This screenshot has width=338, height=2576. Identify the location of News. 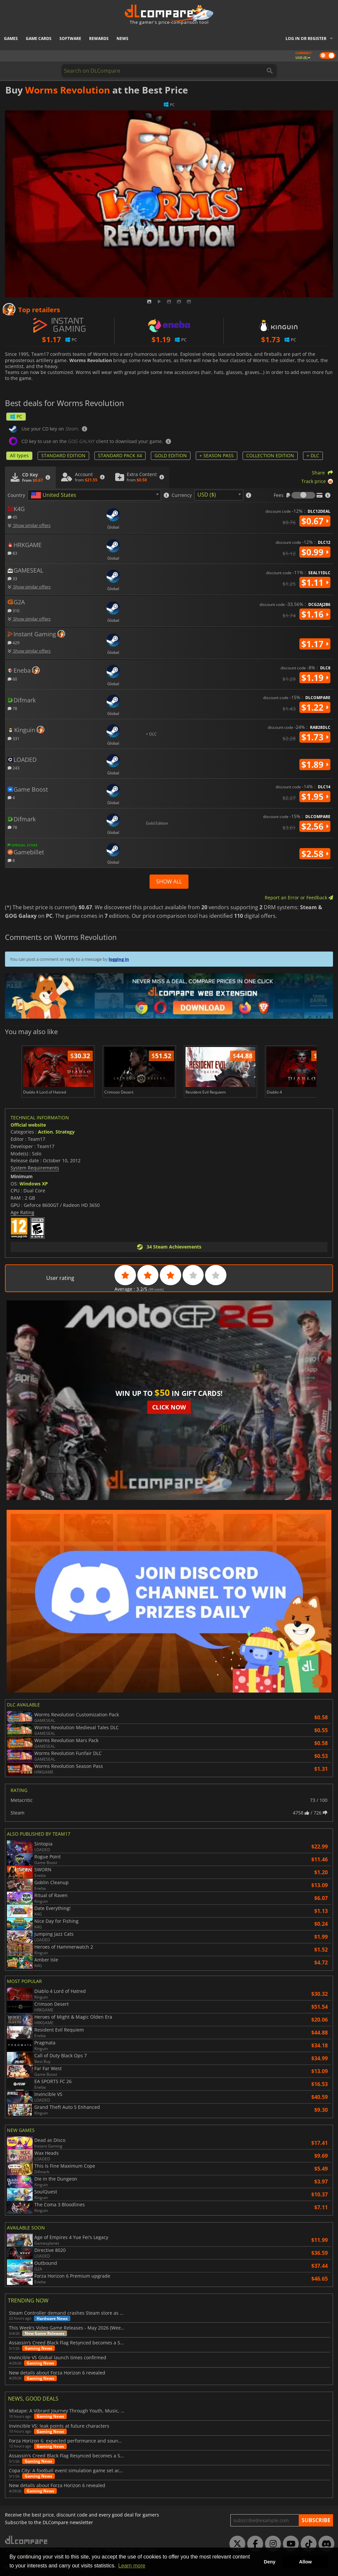
(122, 38).